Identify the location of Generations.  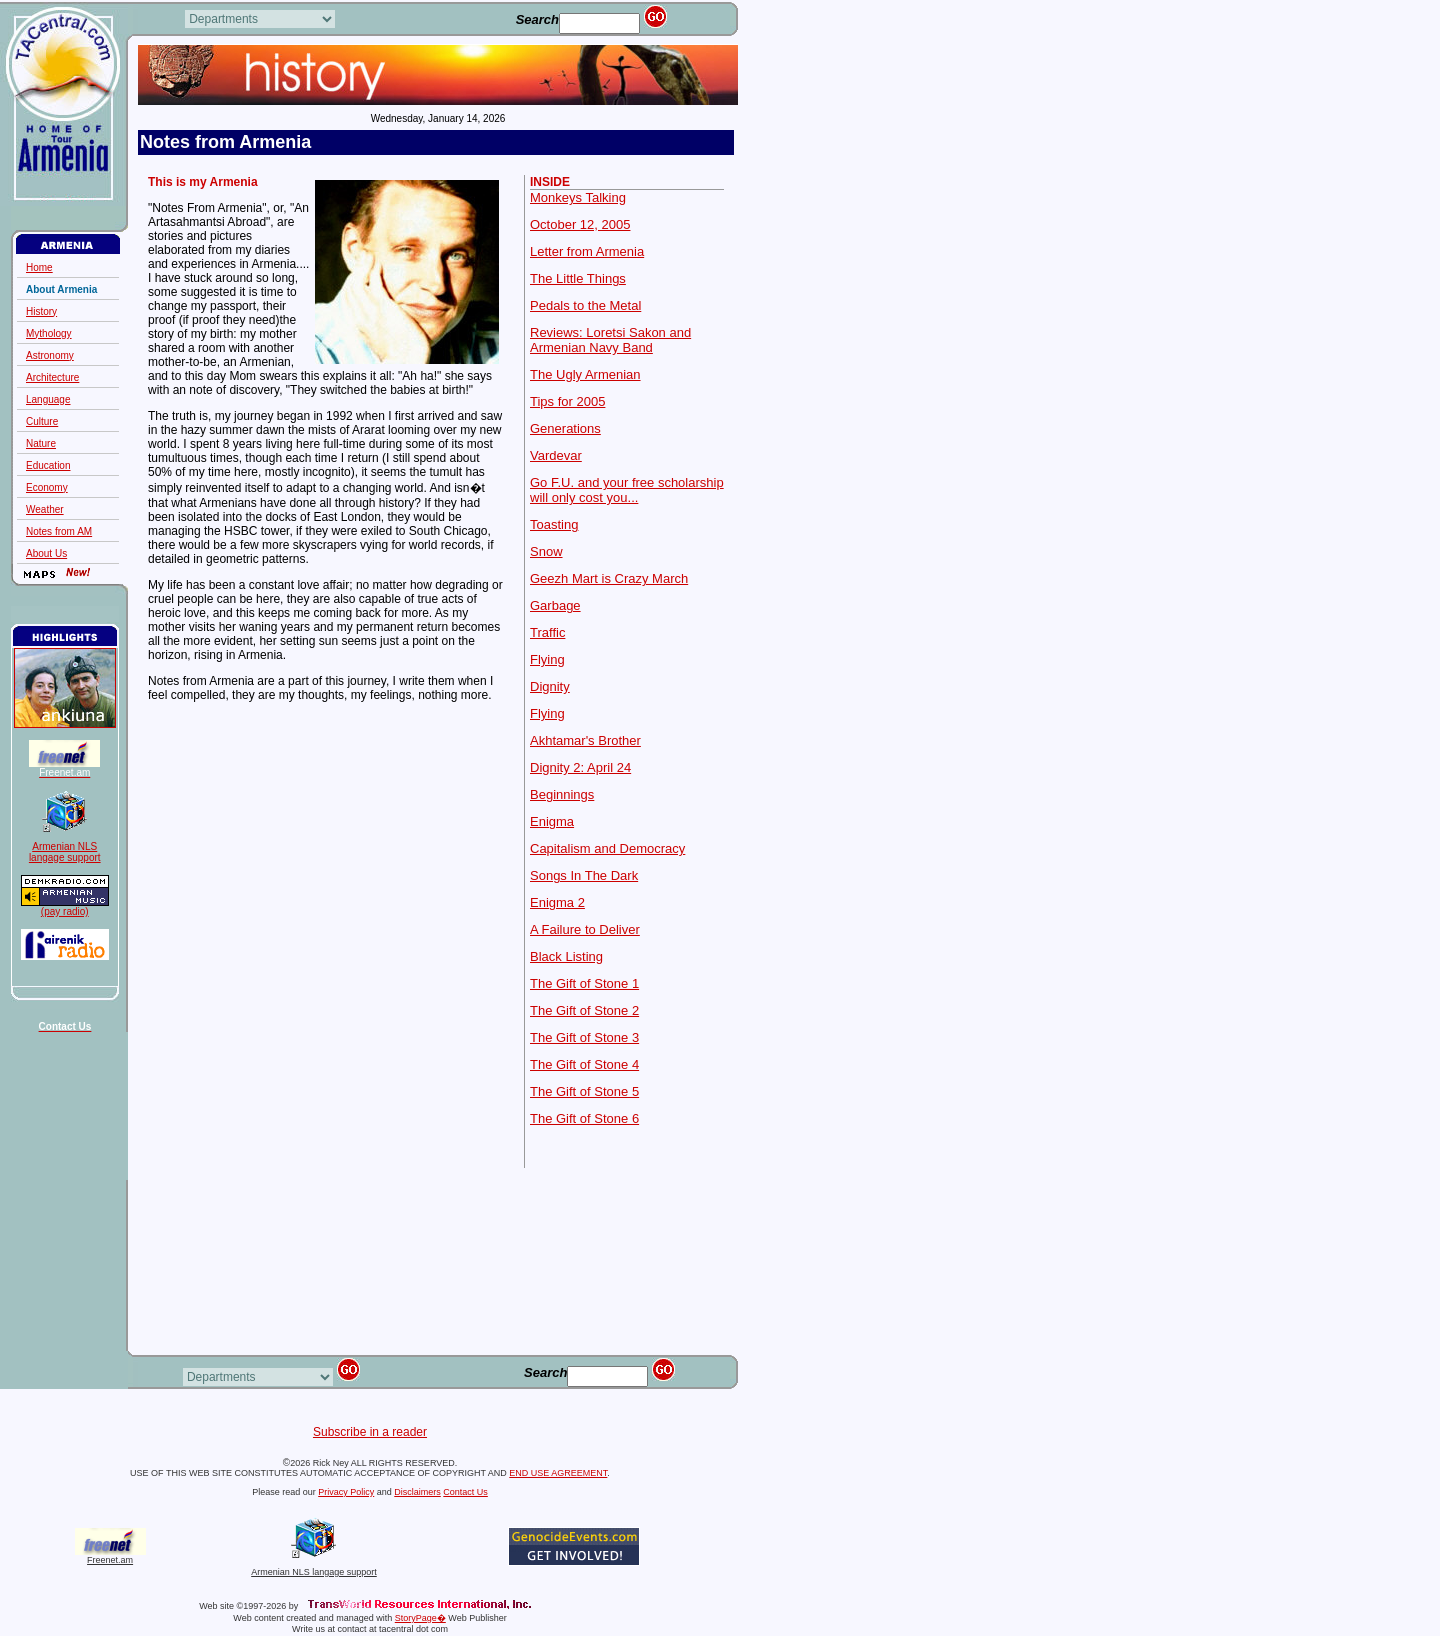
(565, 428).